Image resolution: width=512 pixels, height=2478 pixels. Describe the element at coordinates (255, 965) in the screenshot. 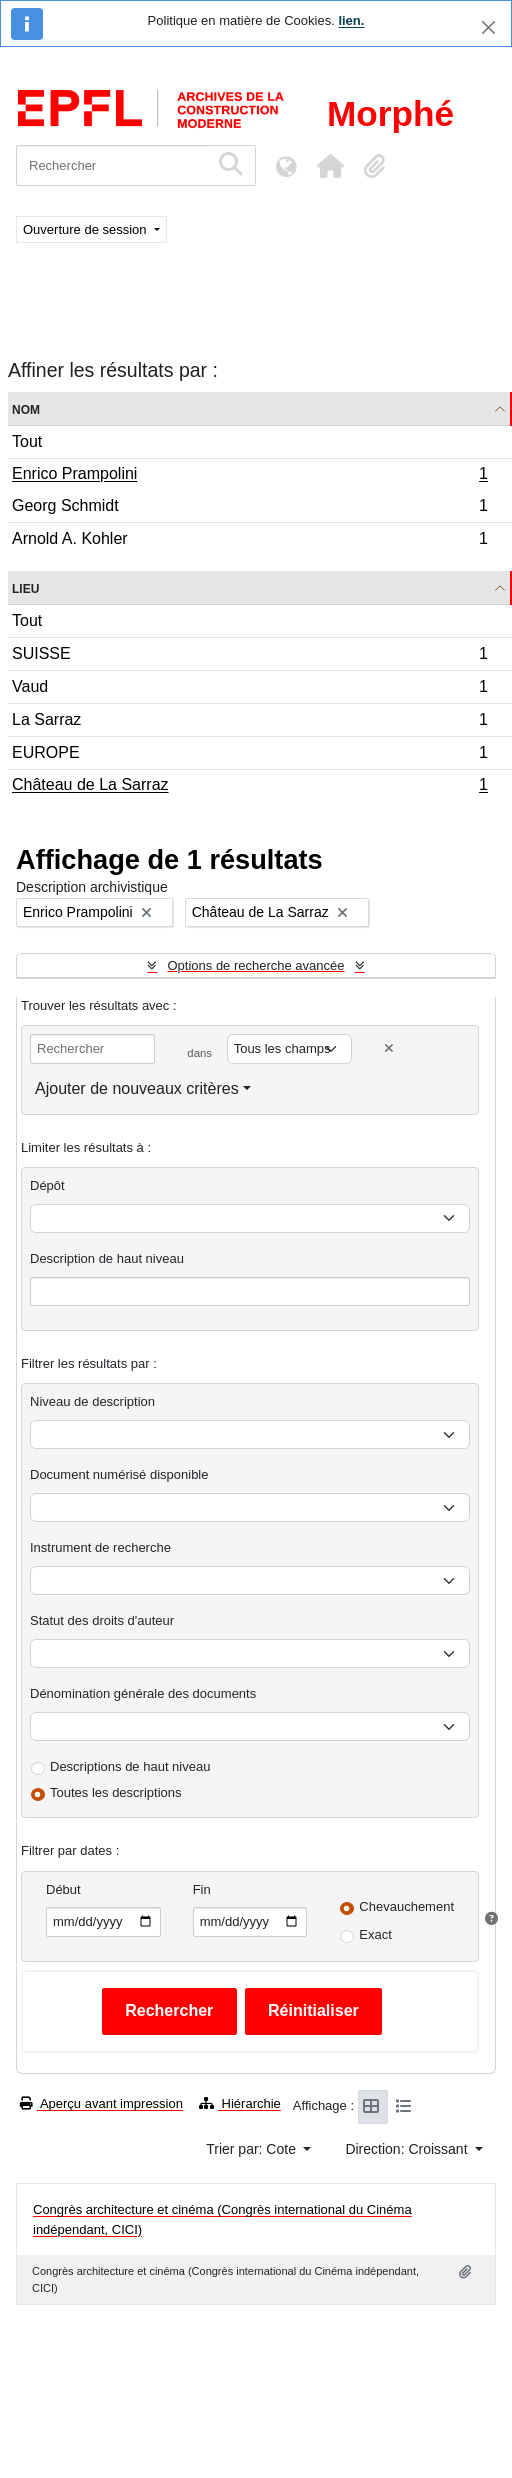

I see `Options de recherche avancée` at that location.